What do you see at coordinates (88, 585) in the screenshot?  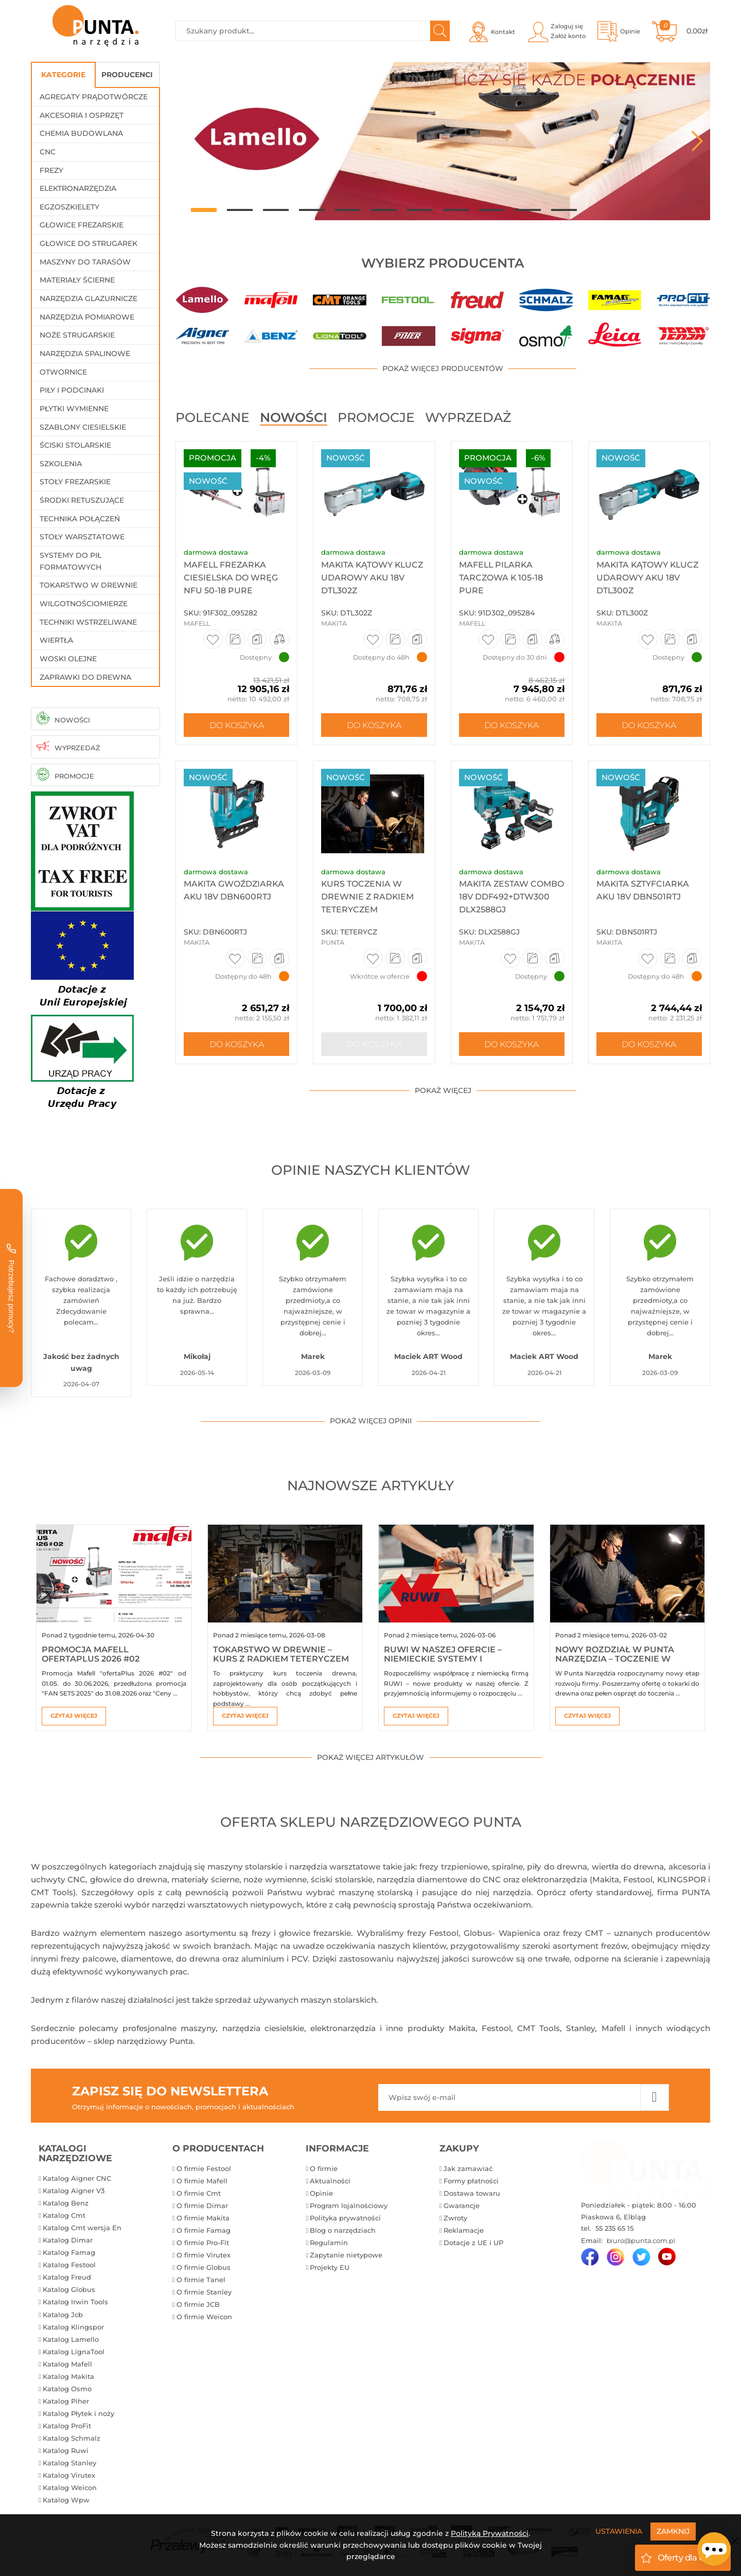 I see `Tokarstwo w drewnie` at bounding box center [88, 585].